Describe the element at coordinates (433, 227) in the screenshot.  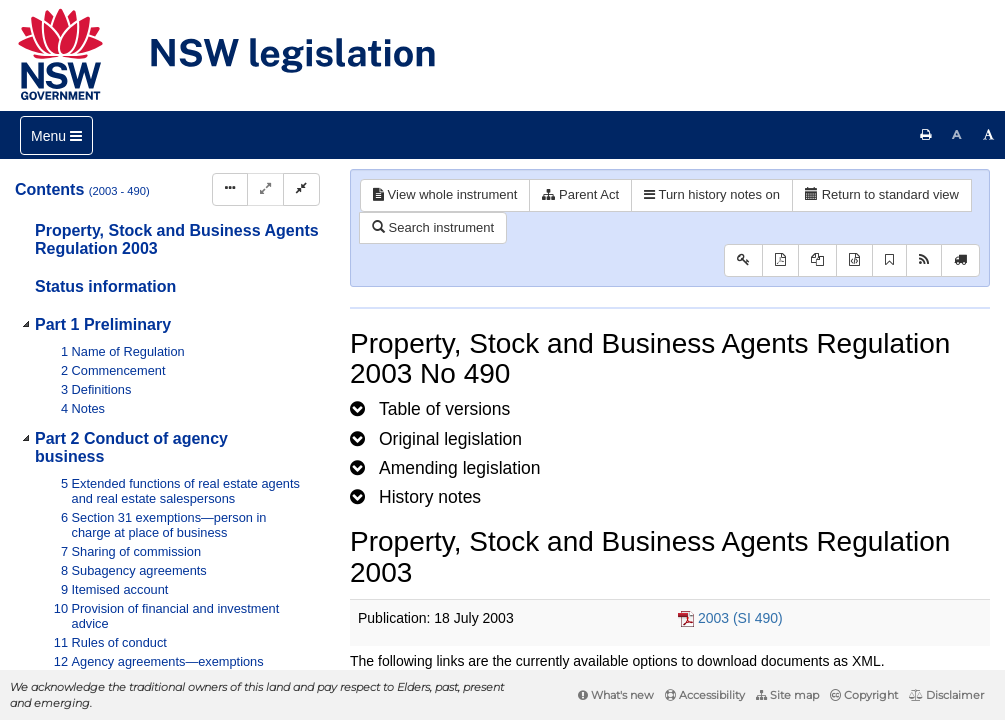
I see `Search instrument` at that location.